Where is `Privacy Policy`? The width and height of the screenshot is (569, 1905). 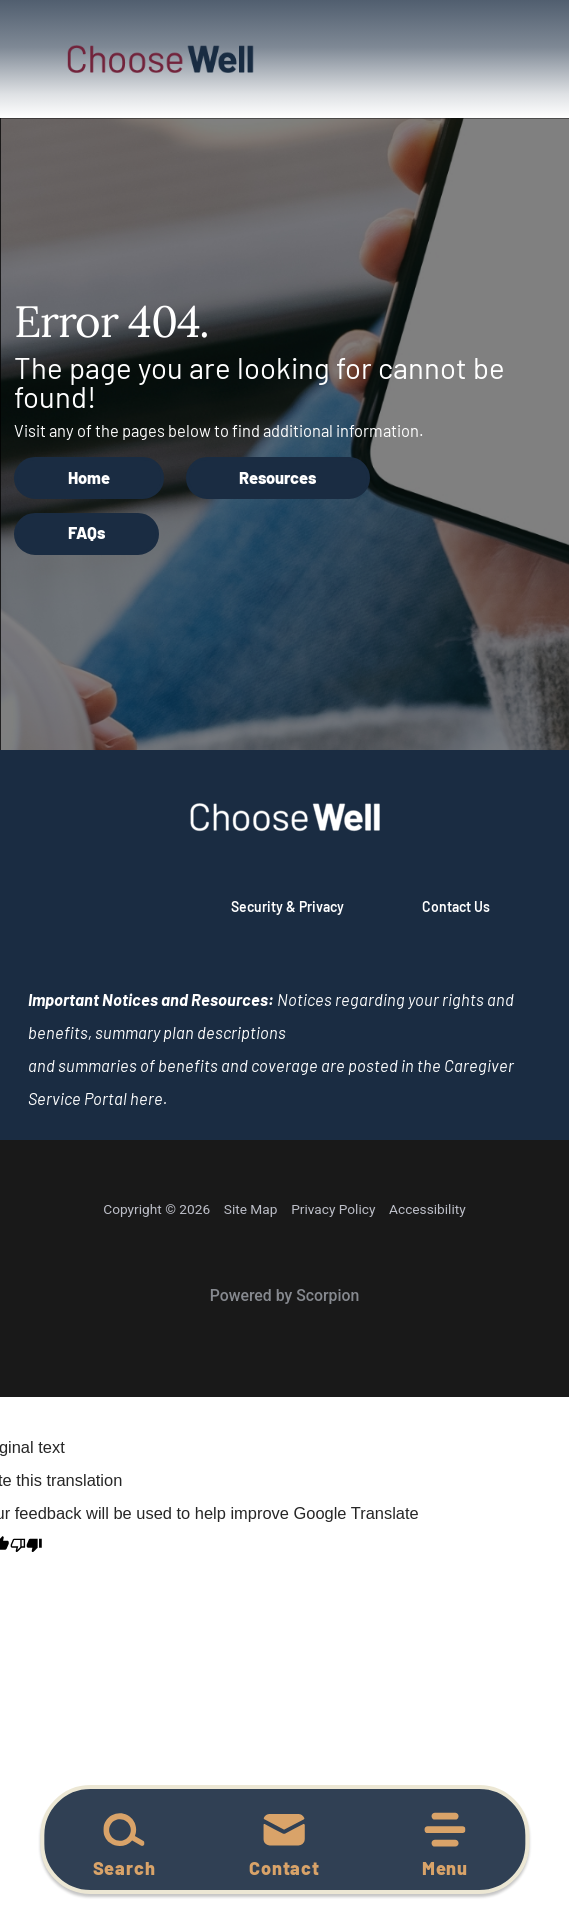
Privacy Policy is located at coordinates (333, 1209).